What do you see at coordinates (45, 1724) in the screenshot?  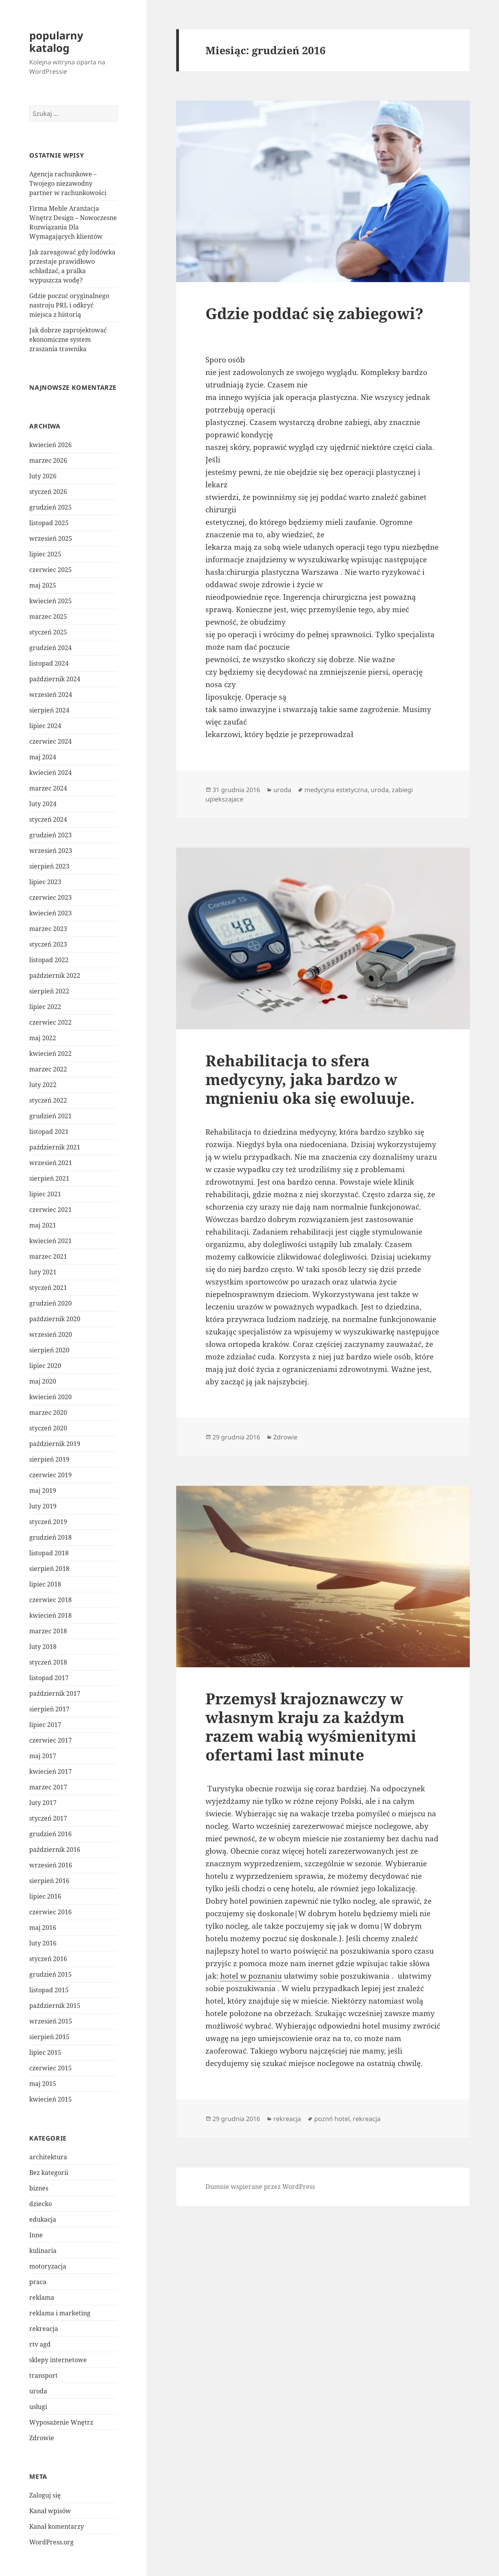 I see `lipiec 2017` at bounding box center [45, 1724].